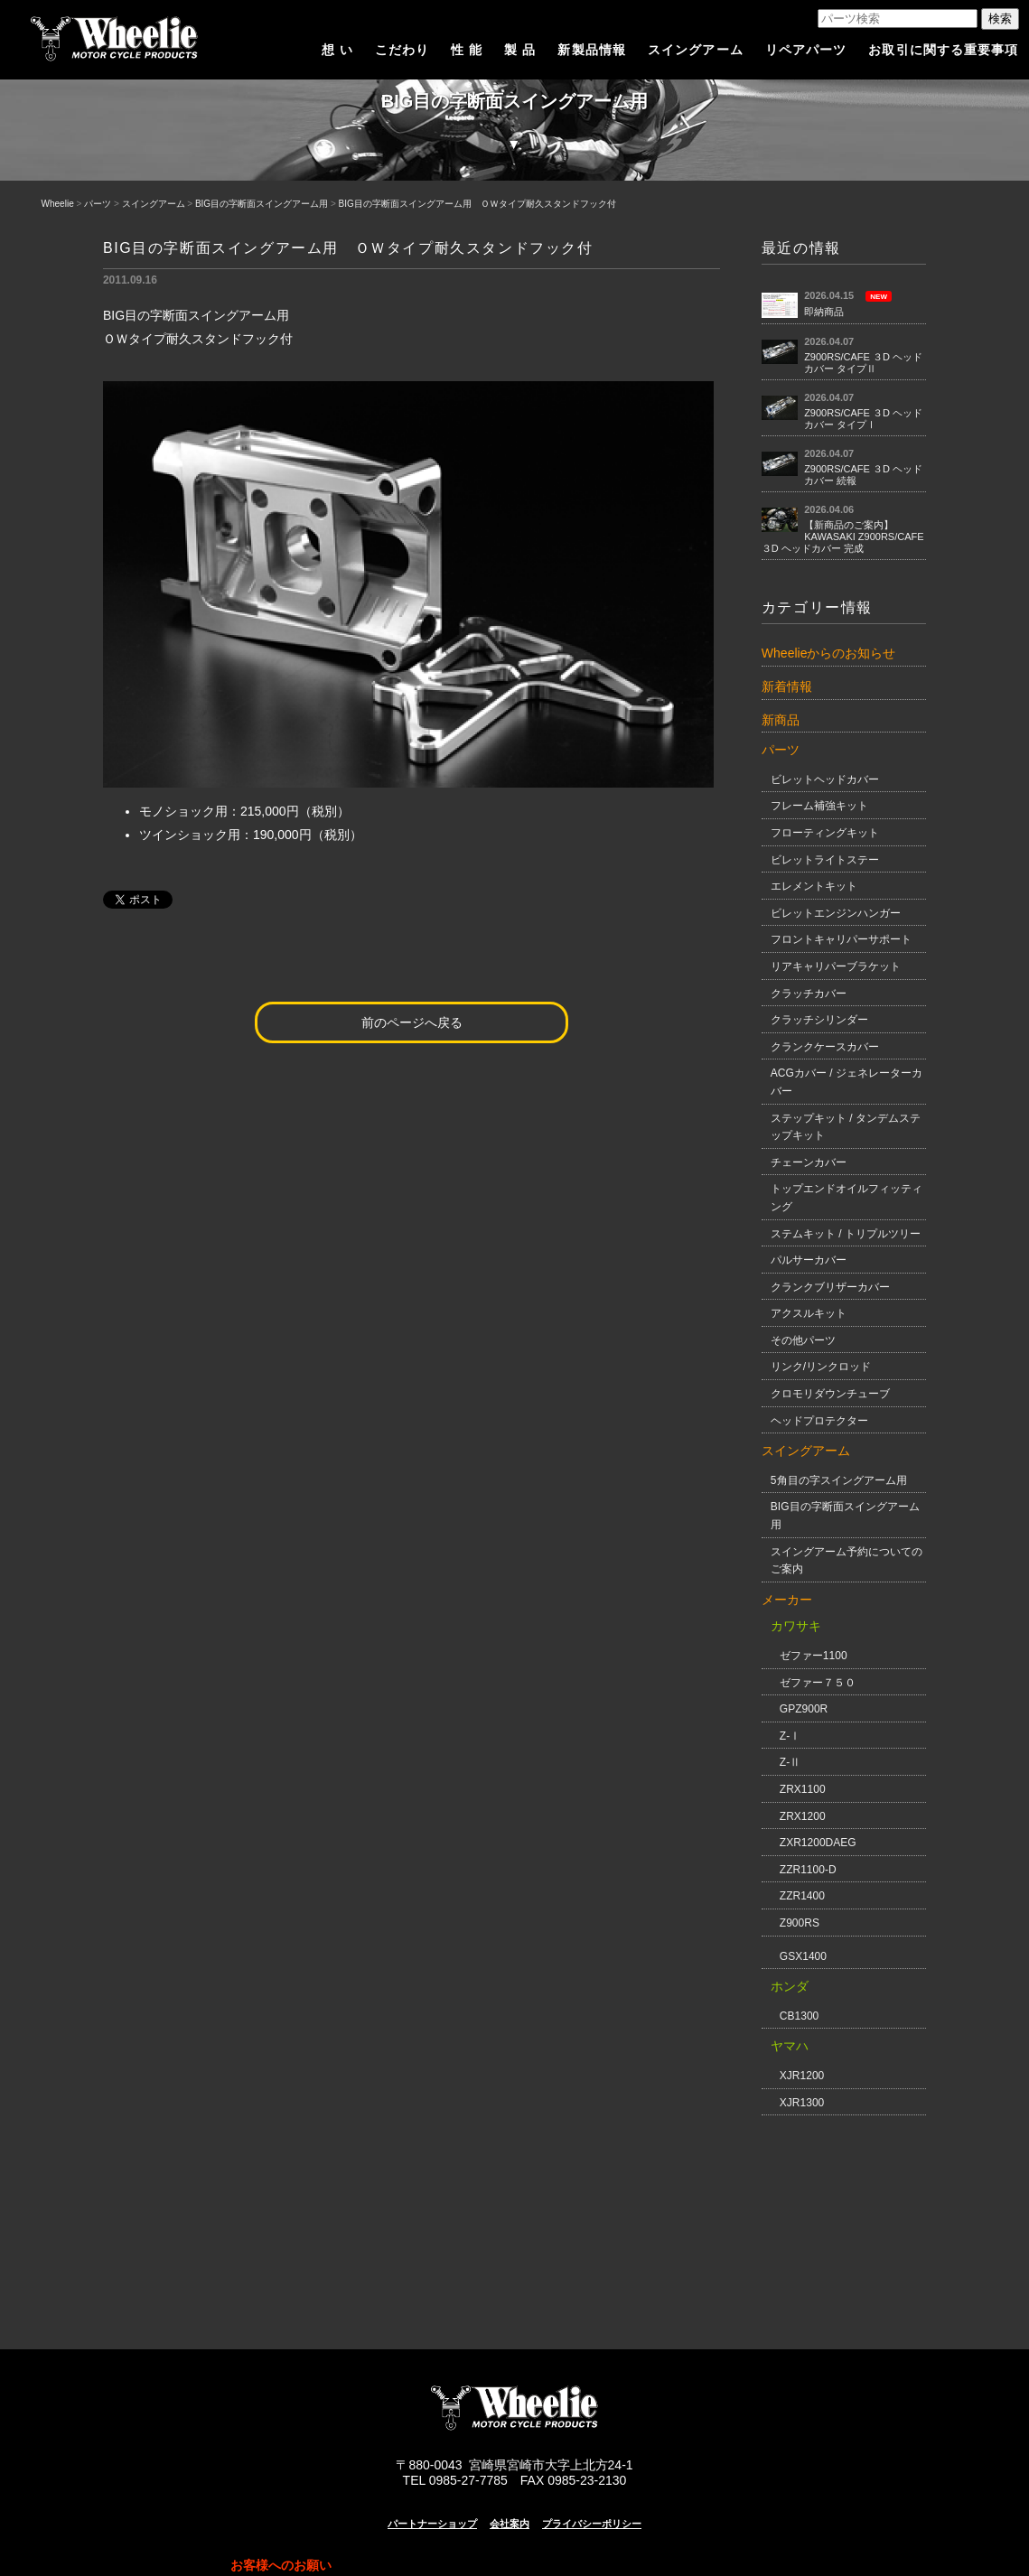 This screenshot has width=1029, height=2576. I want to click on お取引に関する重要事項, so click(943, 49).